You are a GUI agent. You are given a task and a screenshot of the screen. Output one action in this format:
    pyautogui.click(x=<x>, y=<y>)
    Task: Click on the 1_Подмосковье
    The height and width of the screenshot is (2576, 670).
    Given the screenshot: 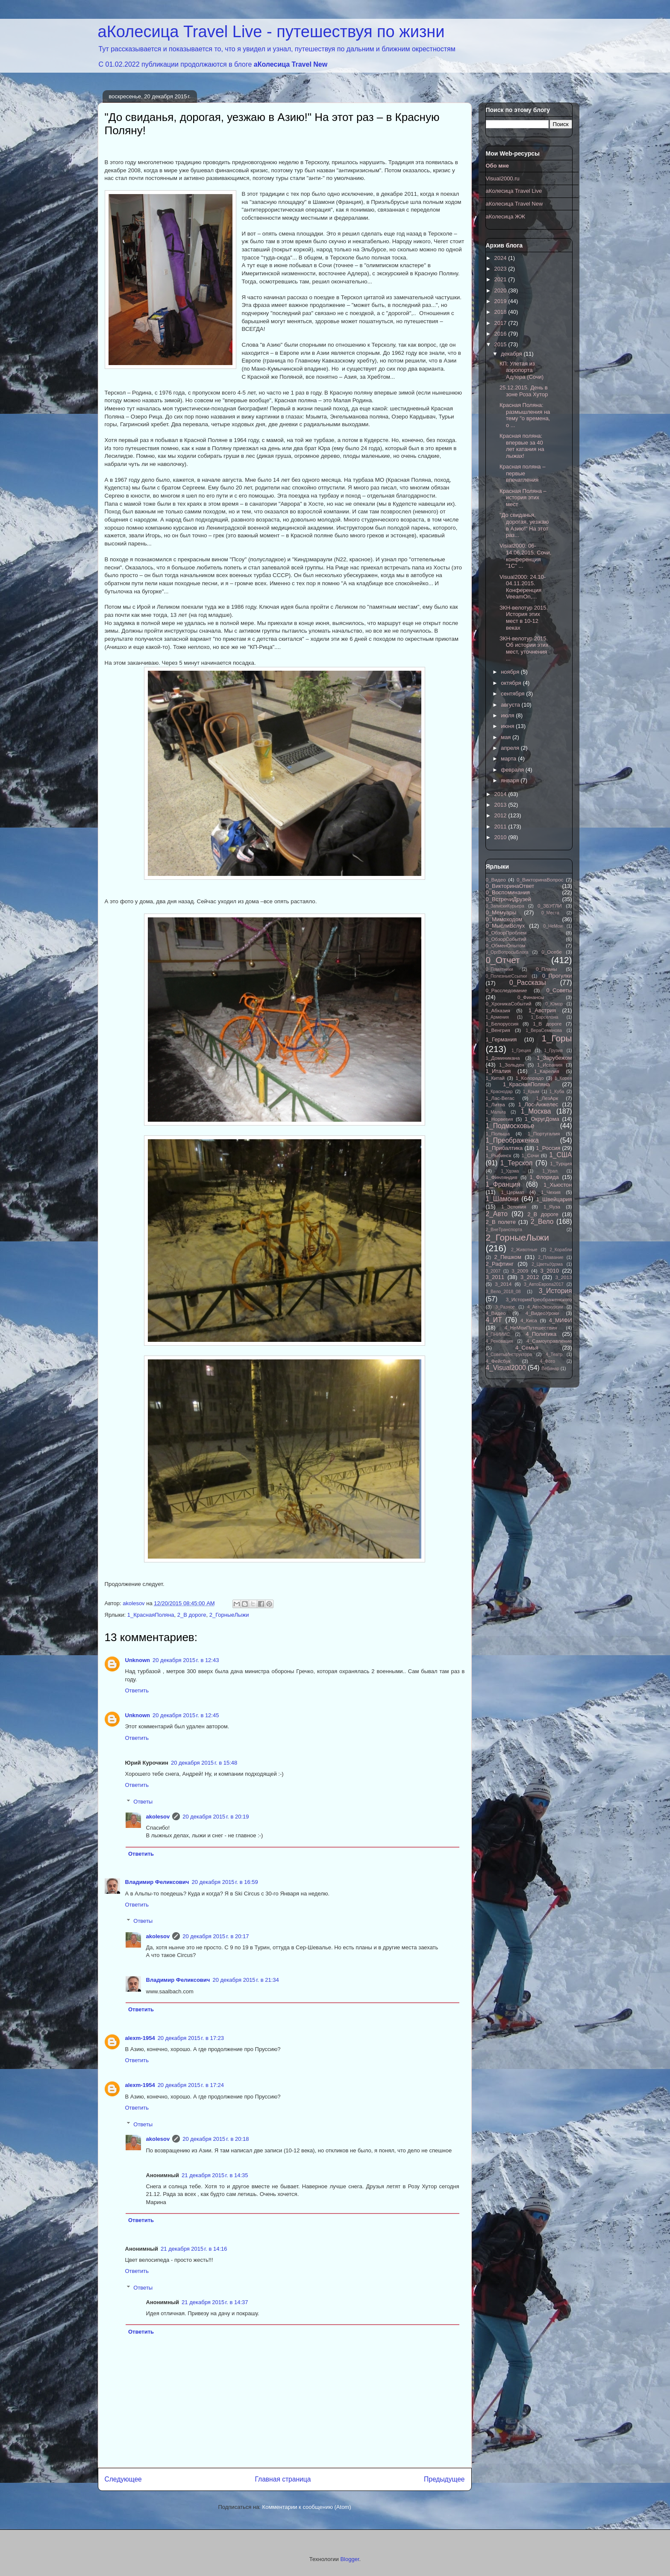 What is the action you would take?
    pyautogui.click(x=510, y=1125)
    